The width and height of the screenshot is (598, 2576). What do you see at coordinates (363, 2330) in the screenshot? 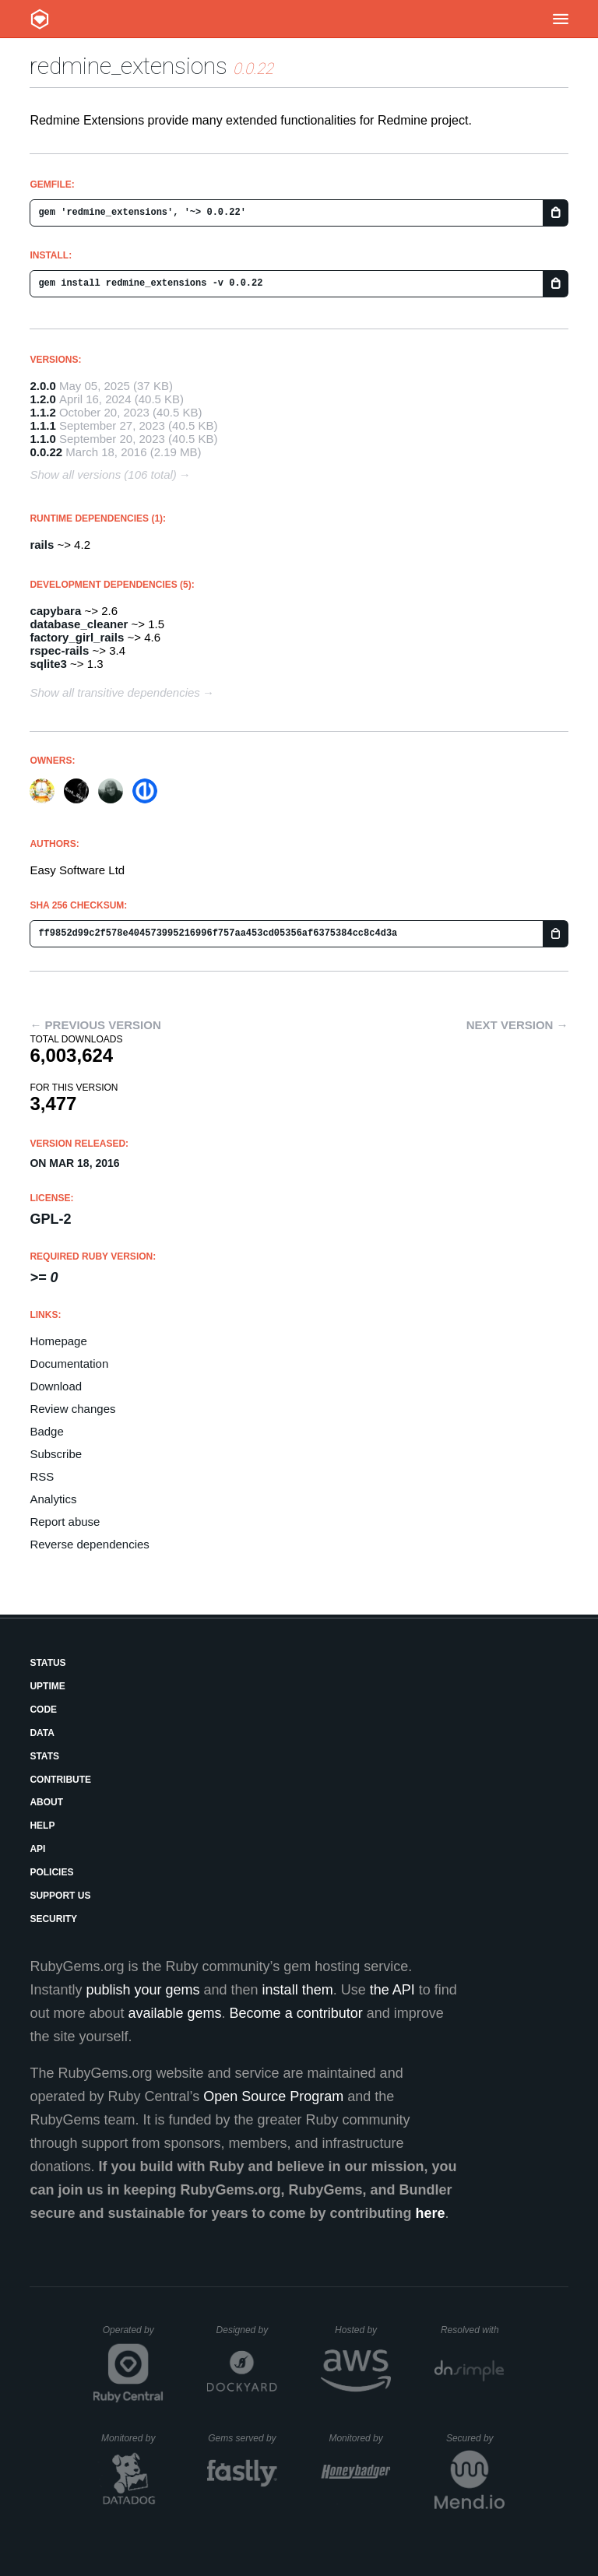
I see `Hosted by` at bounding box center [363, 2330].